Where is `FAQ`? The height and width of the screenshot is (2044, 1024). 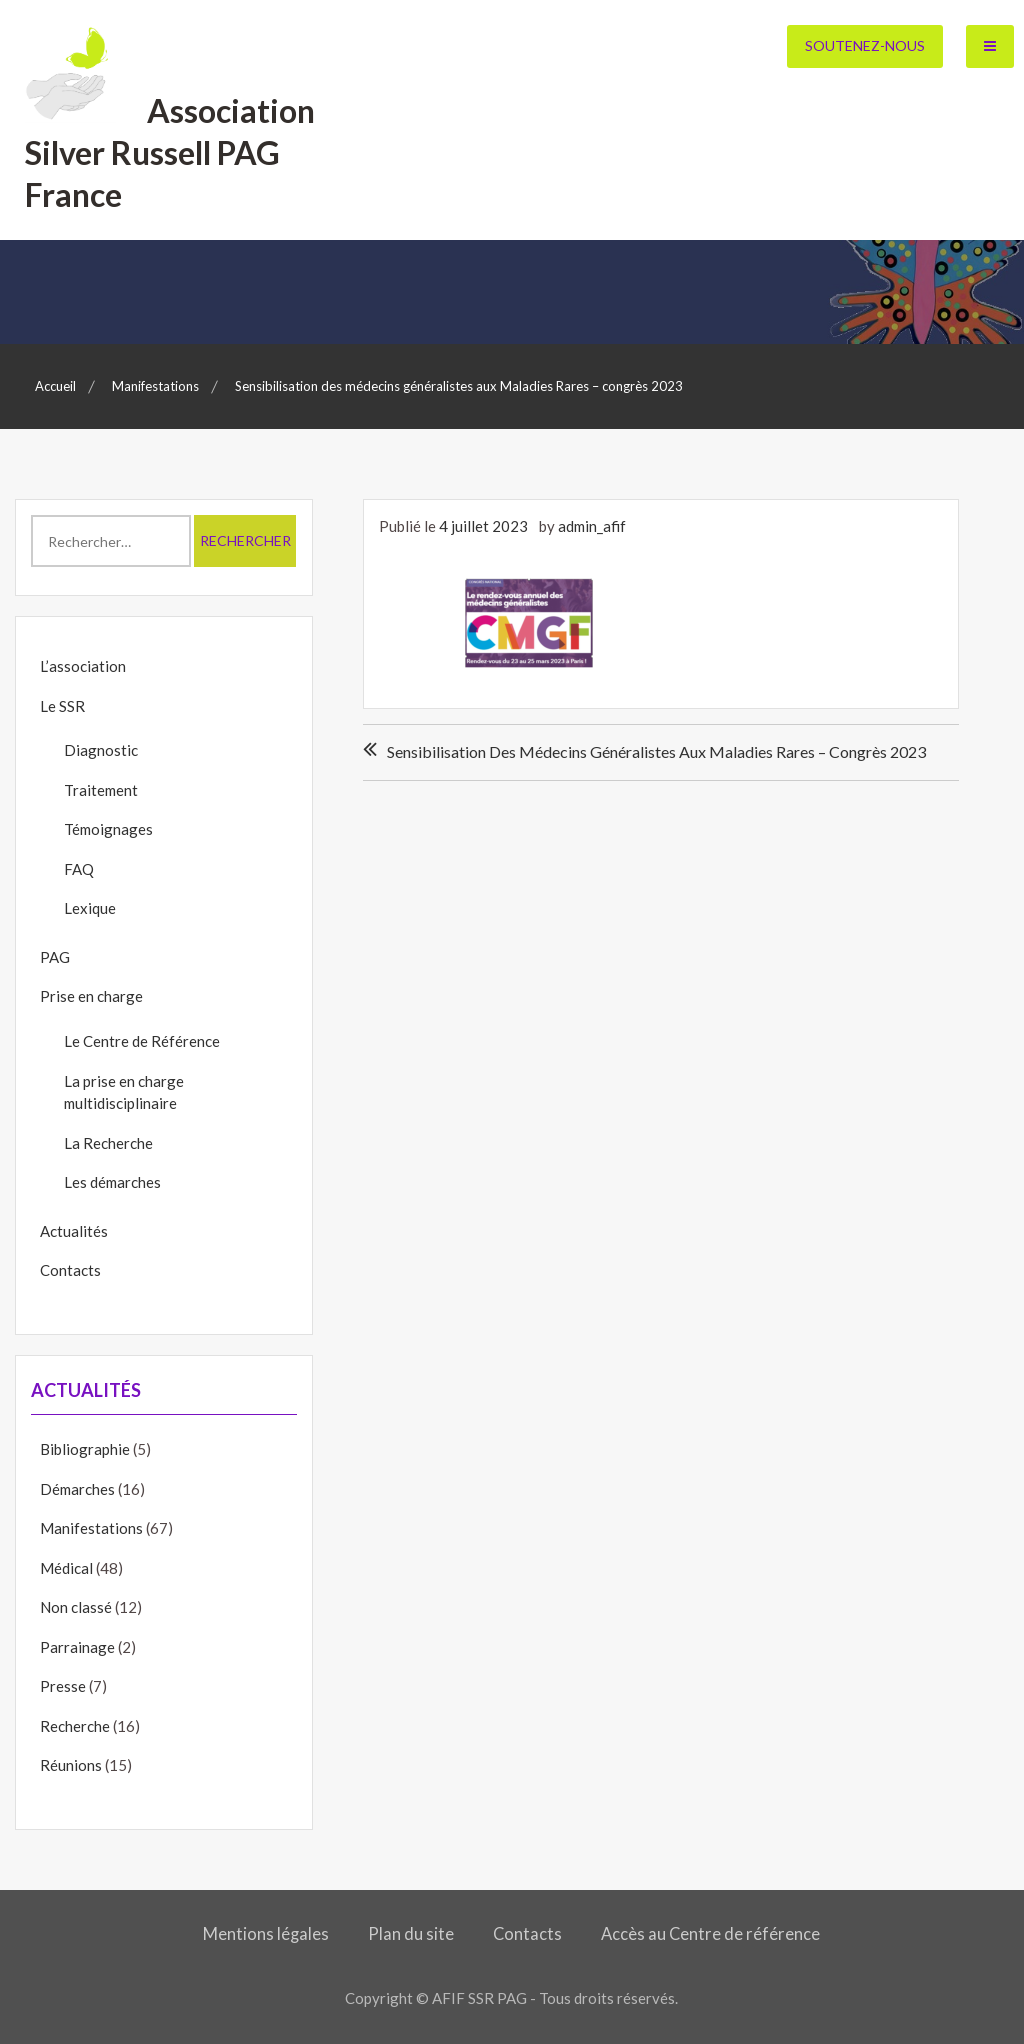
FAQ is located at coordinates (79, 869).